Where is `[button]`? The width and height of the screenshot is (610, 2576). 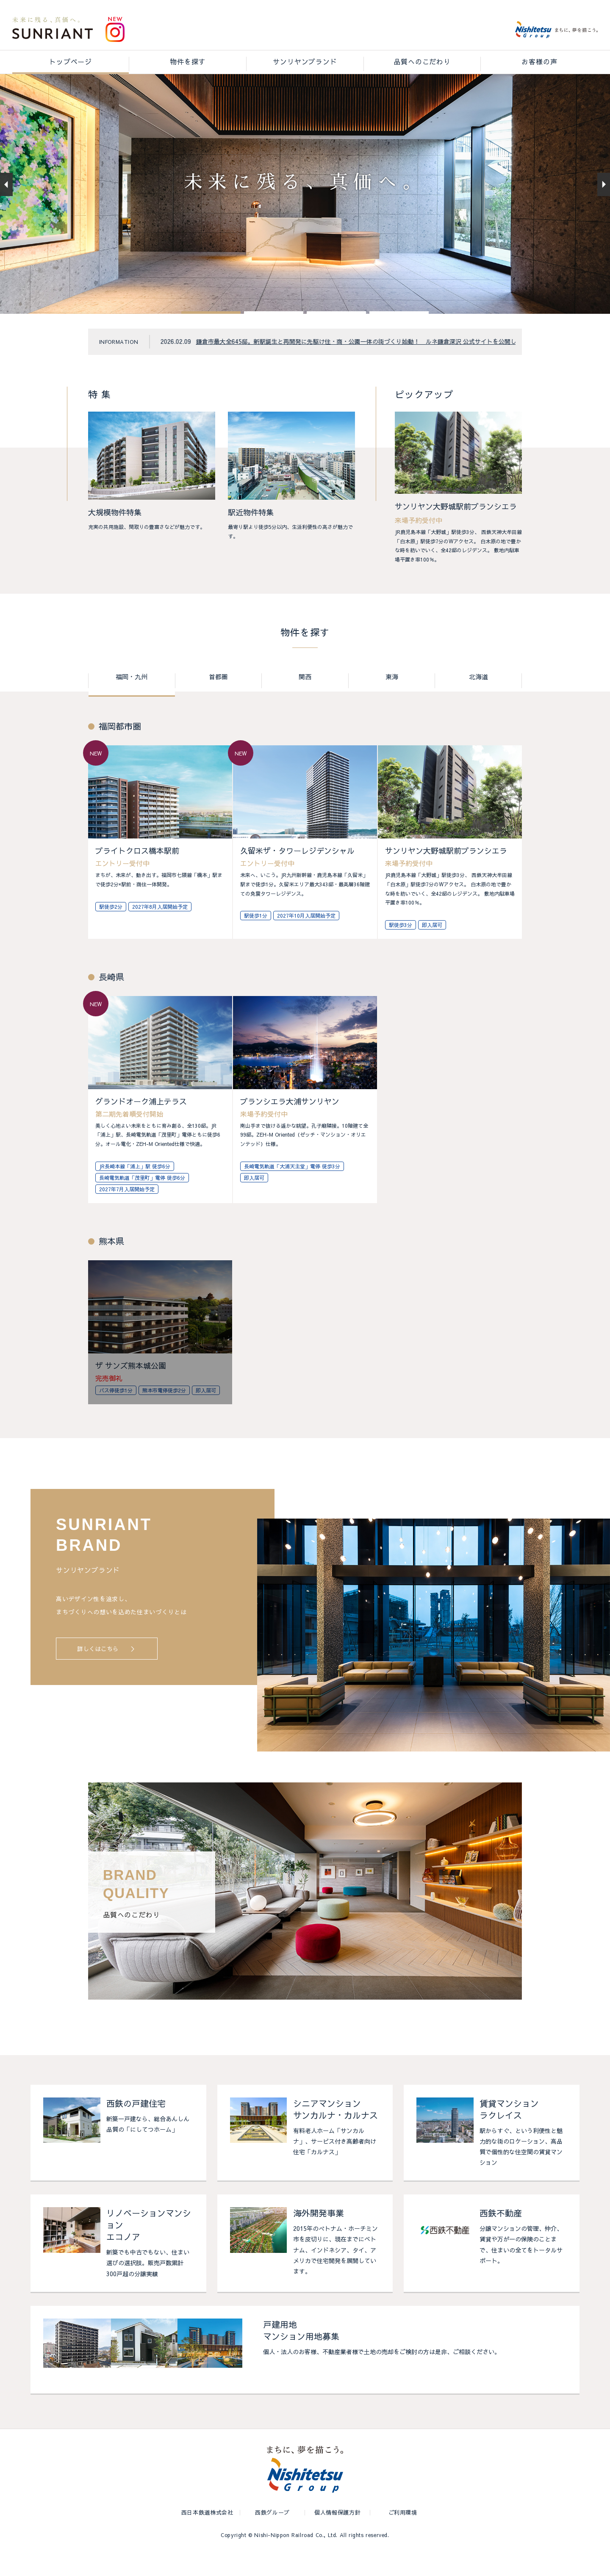 [button] is located at coordinates (211, 336).